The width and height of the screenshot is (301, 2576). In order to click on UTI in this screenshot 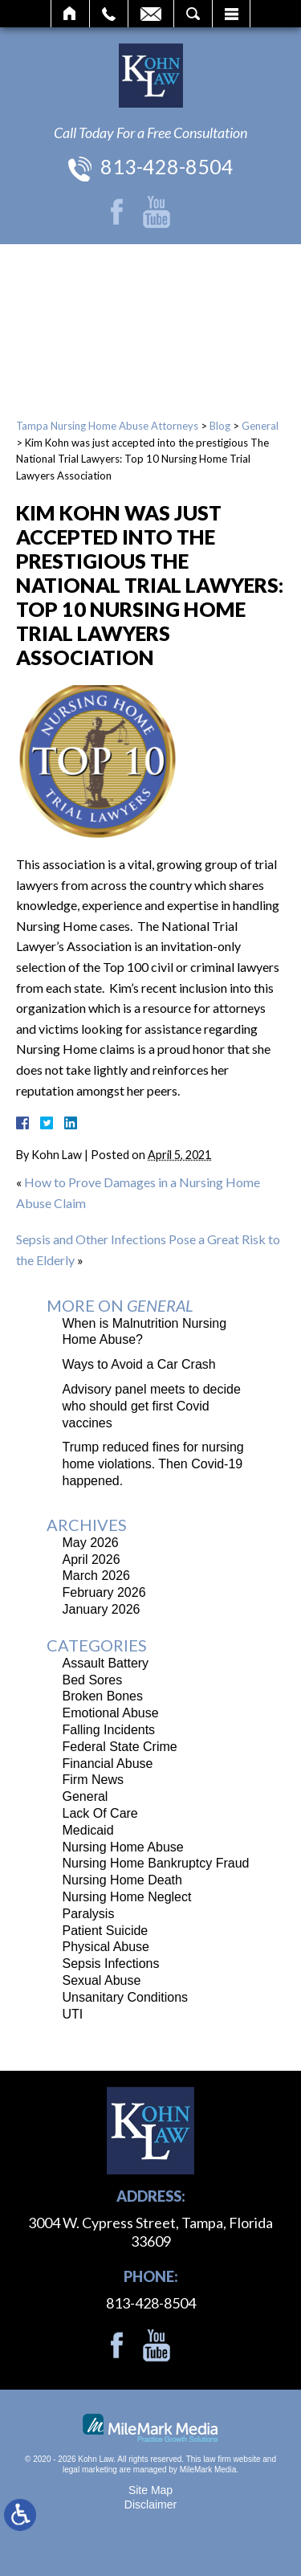, I will do `click(73, 2014)`.